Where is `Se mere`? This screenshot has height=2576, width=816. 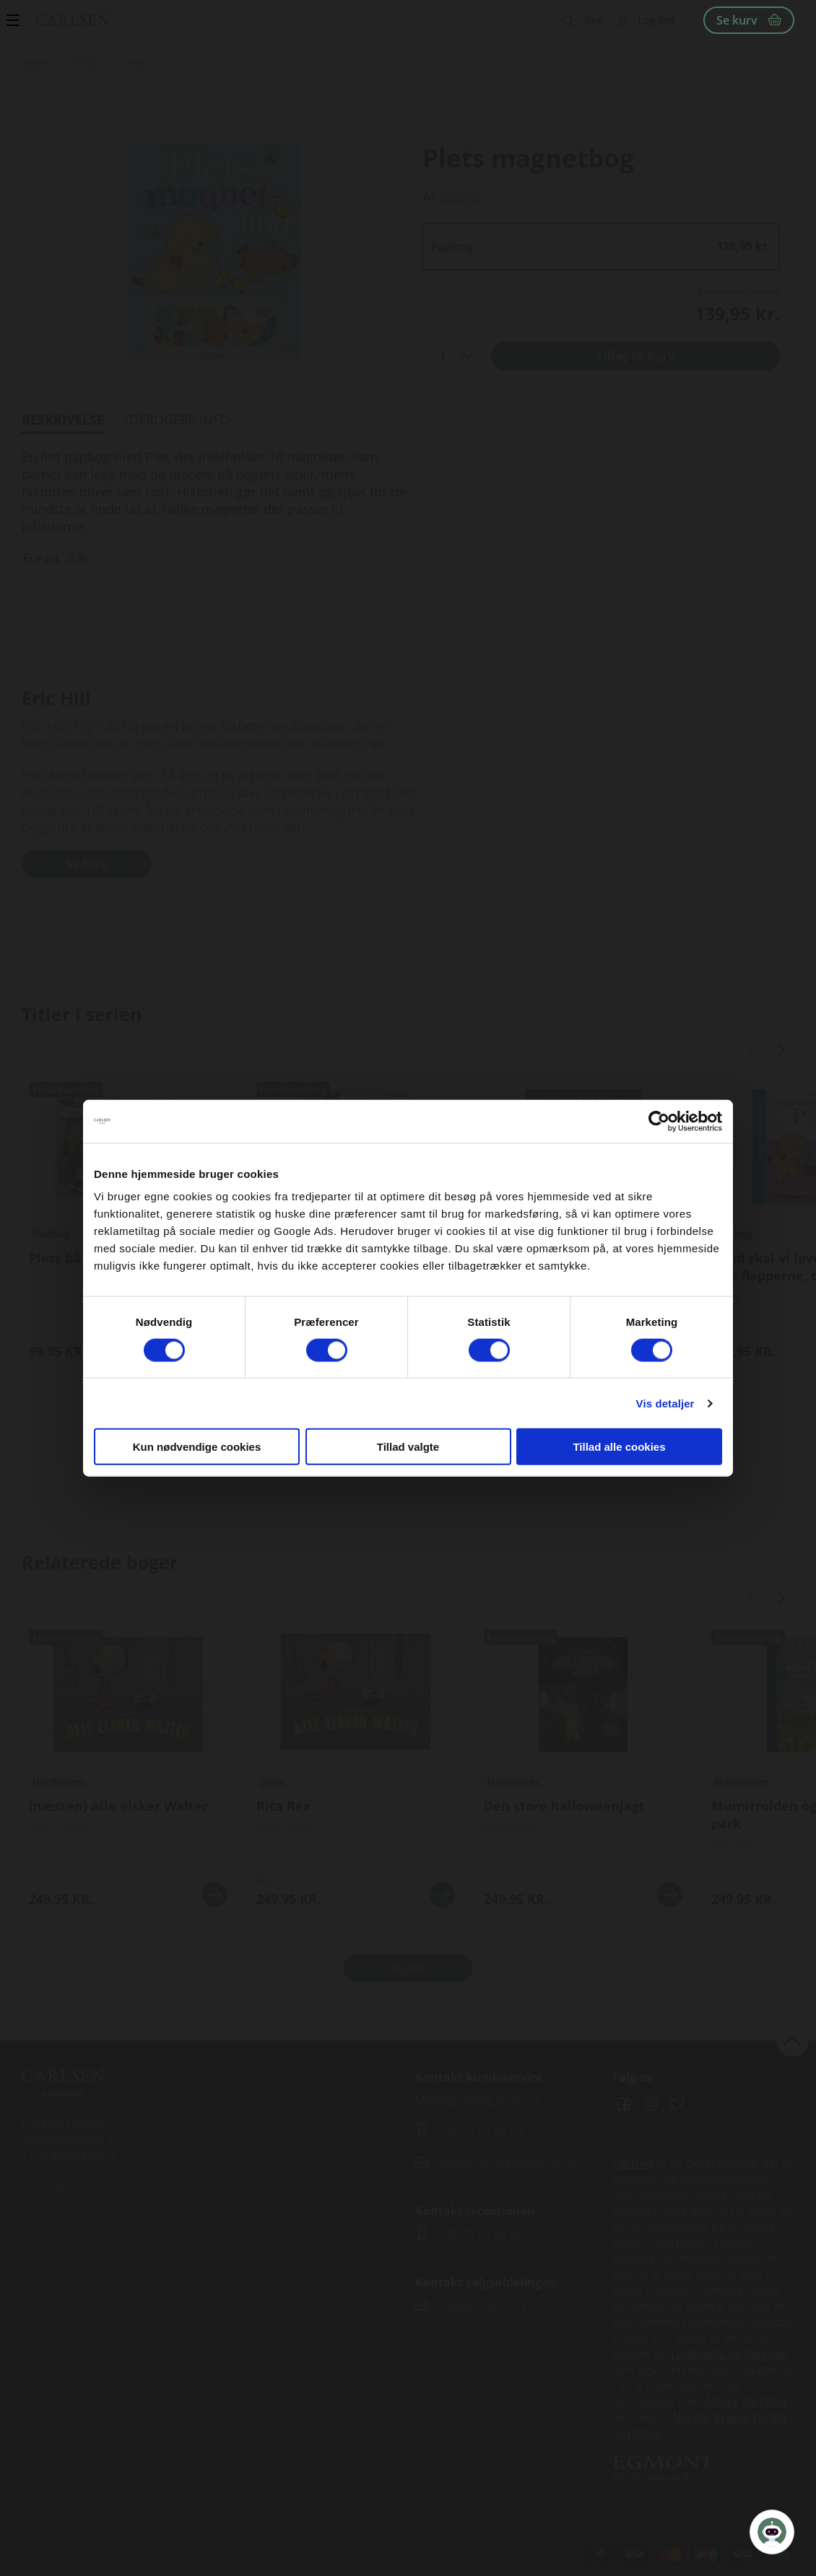 Se mere is located at coordinates (214, 1895).